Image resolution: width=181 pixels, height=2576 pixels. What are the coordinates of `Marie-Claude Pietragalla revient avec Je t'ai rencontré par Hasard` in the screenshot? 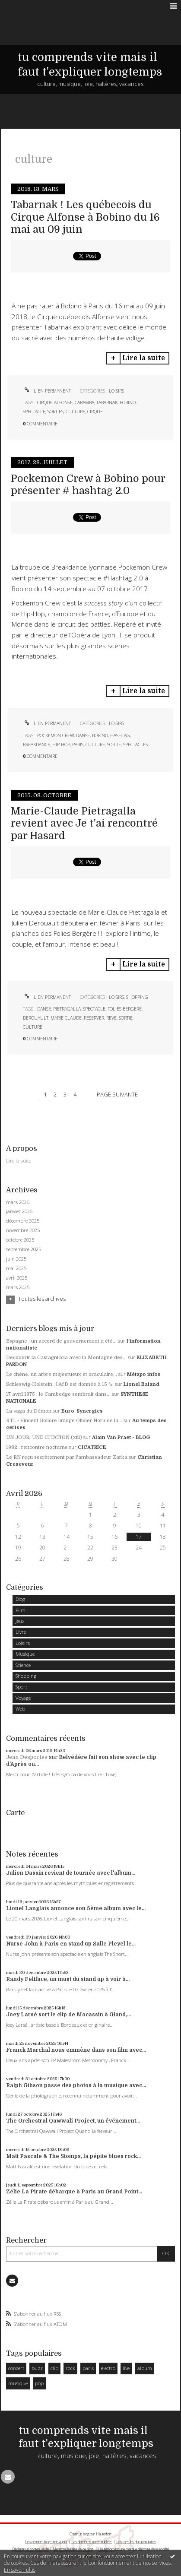 It's located at (84, 823).